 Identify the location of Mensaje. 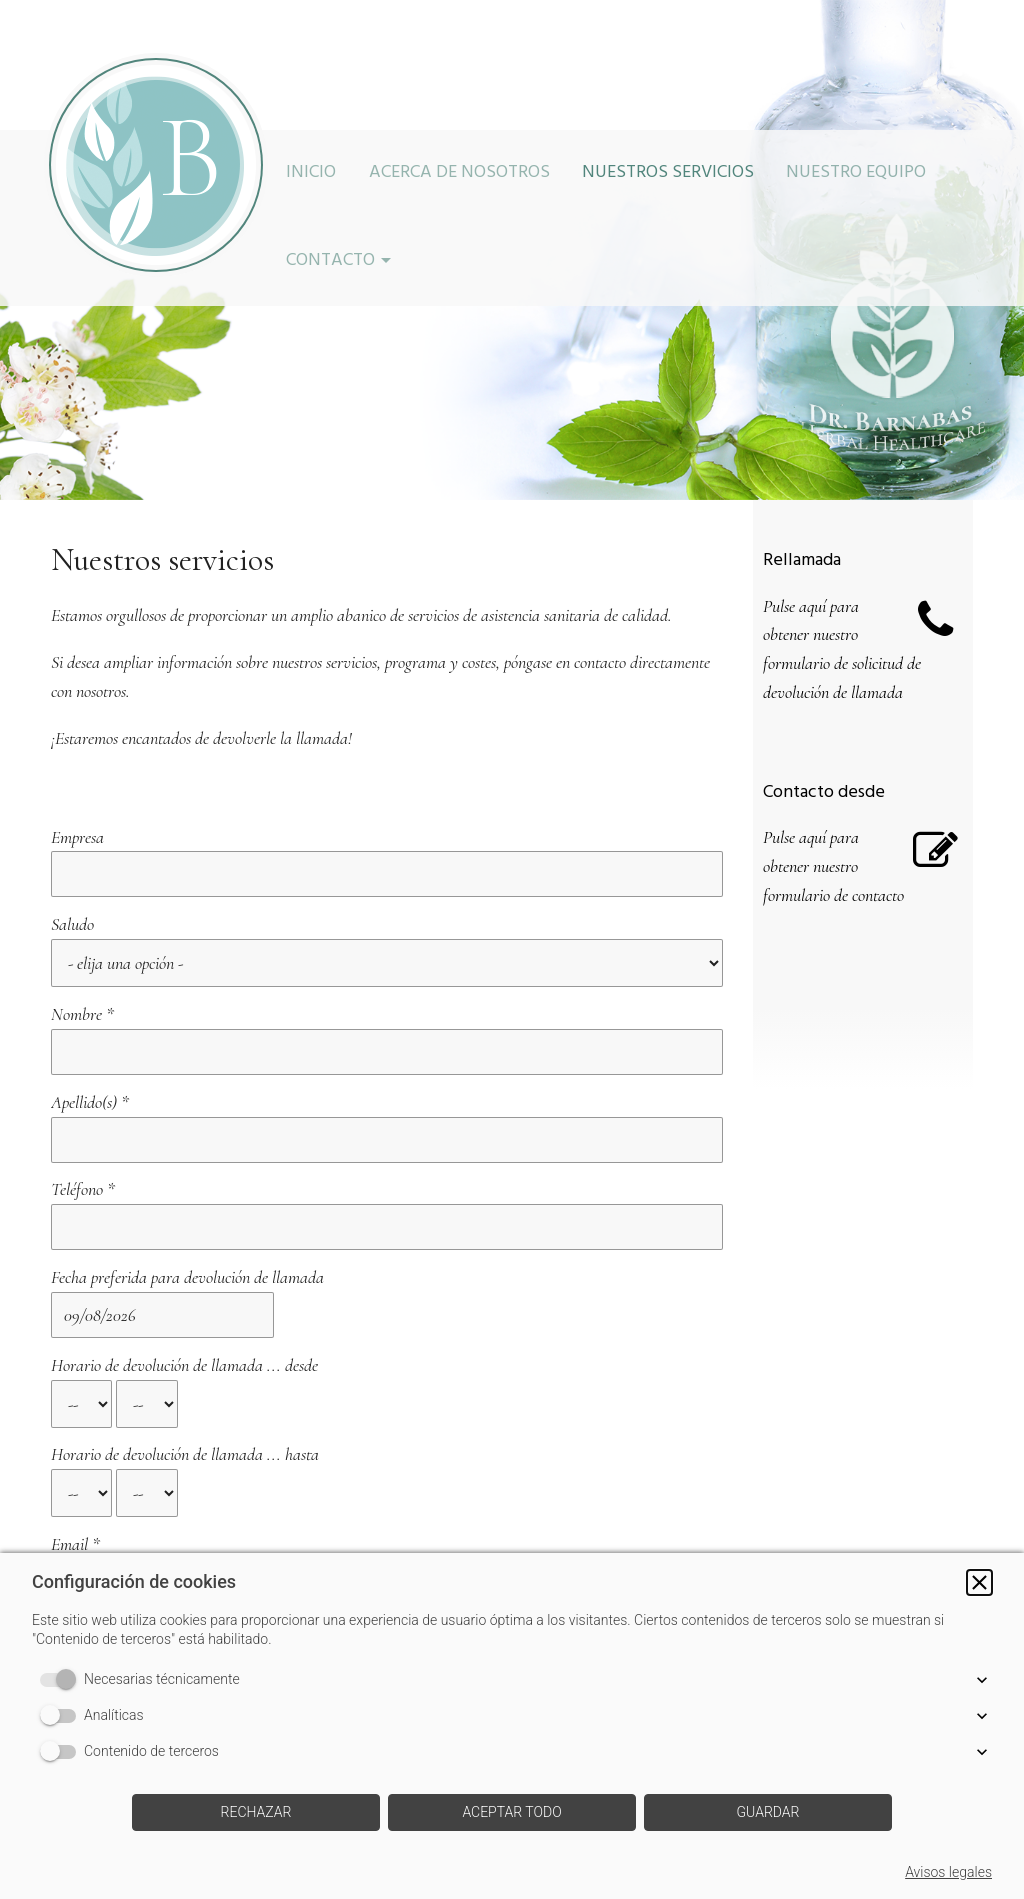
(76, 1454).